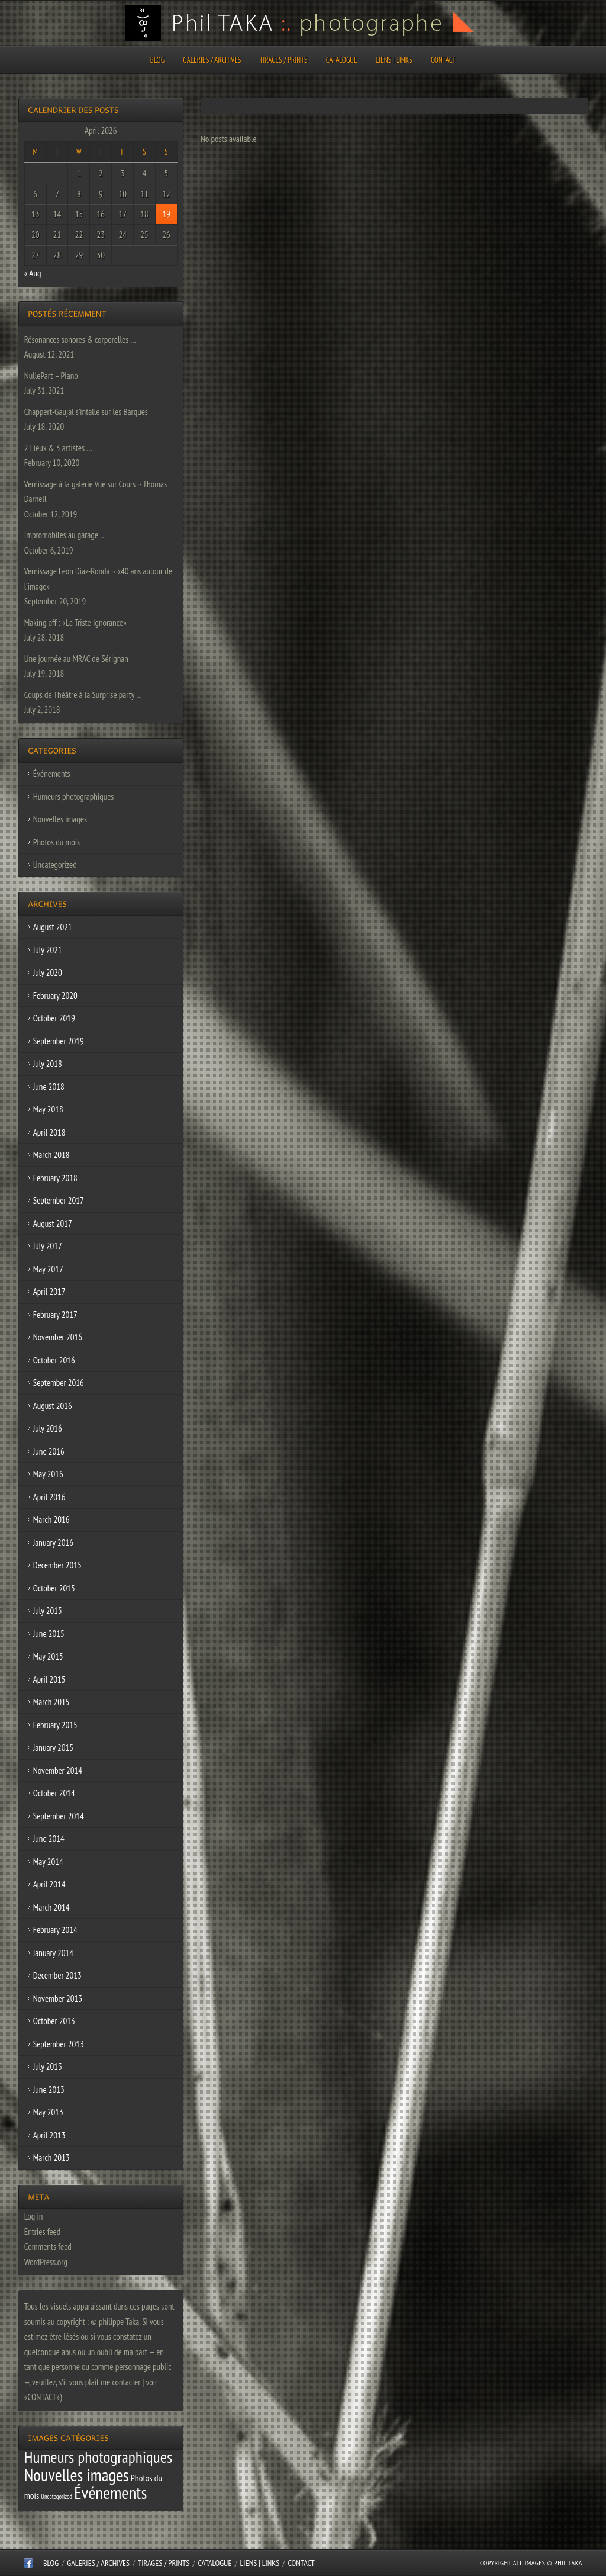  What do you see at coordinates (58, 448) in the screenshot?
I see `2 Lieux & 3 artistes …` at bounding box center [58, 448].